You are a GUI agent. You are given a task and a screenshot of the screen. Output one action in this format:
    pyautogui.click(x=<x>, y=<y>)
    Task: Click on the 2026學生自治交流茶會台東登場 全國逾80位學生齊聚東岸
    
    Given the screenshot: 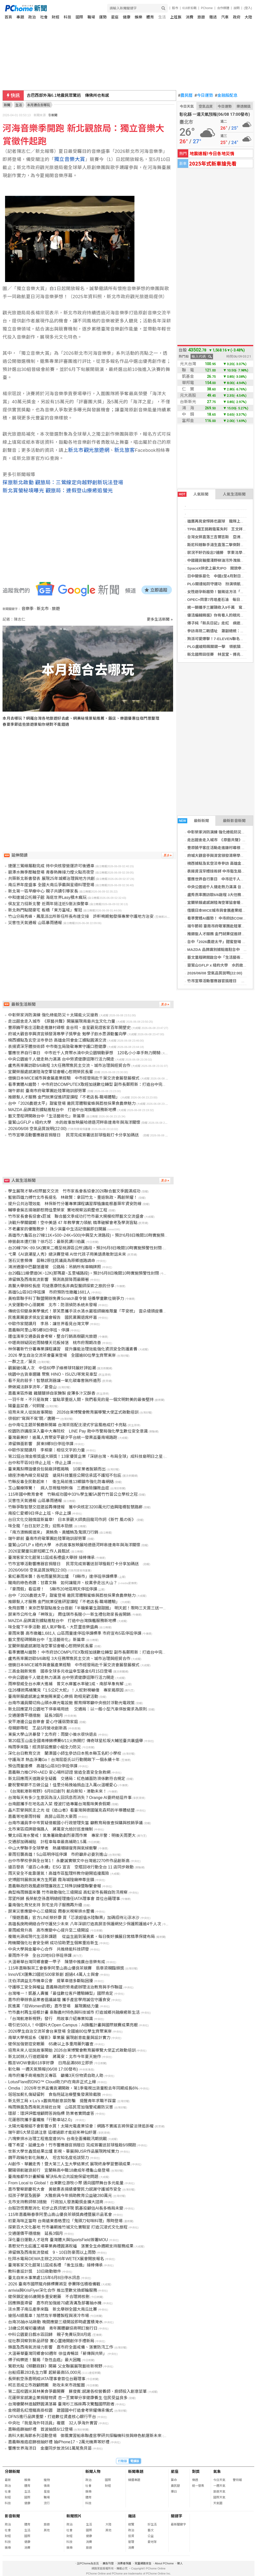 What is the action you would take?
    pyautogui.click(x=60, y=2031)
    